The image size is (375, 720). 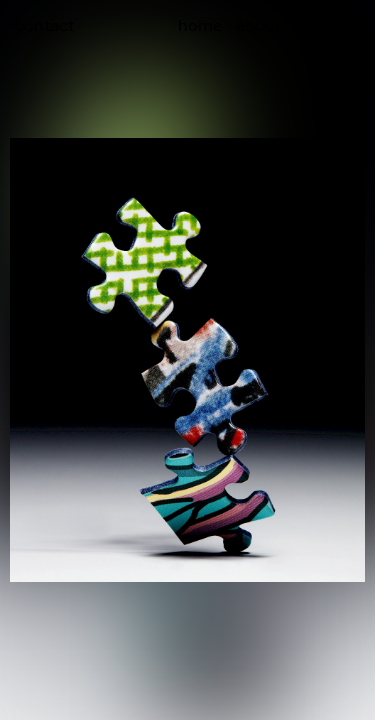 What do you see at coordinates (200, 25) in the screenshot?
I see `home` at bounding box center [200, 25].